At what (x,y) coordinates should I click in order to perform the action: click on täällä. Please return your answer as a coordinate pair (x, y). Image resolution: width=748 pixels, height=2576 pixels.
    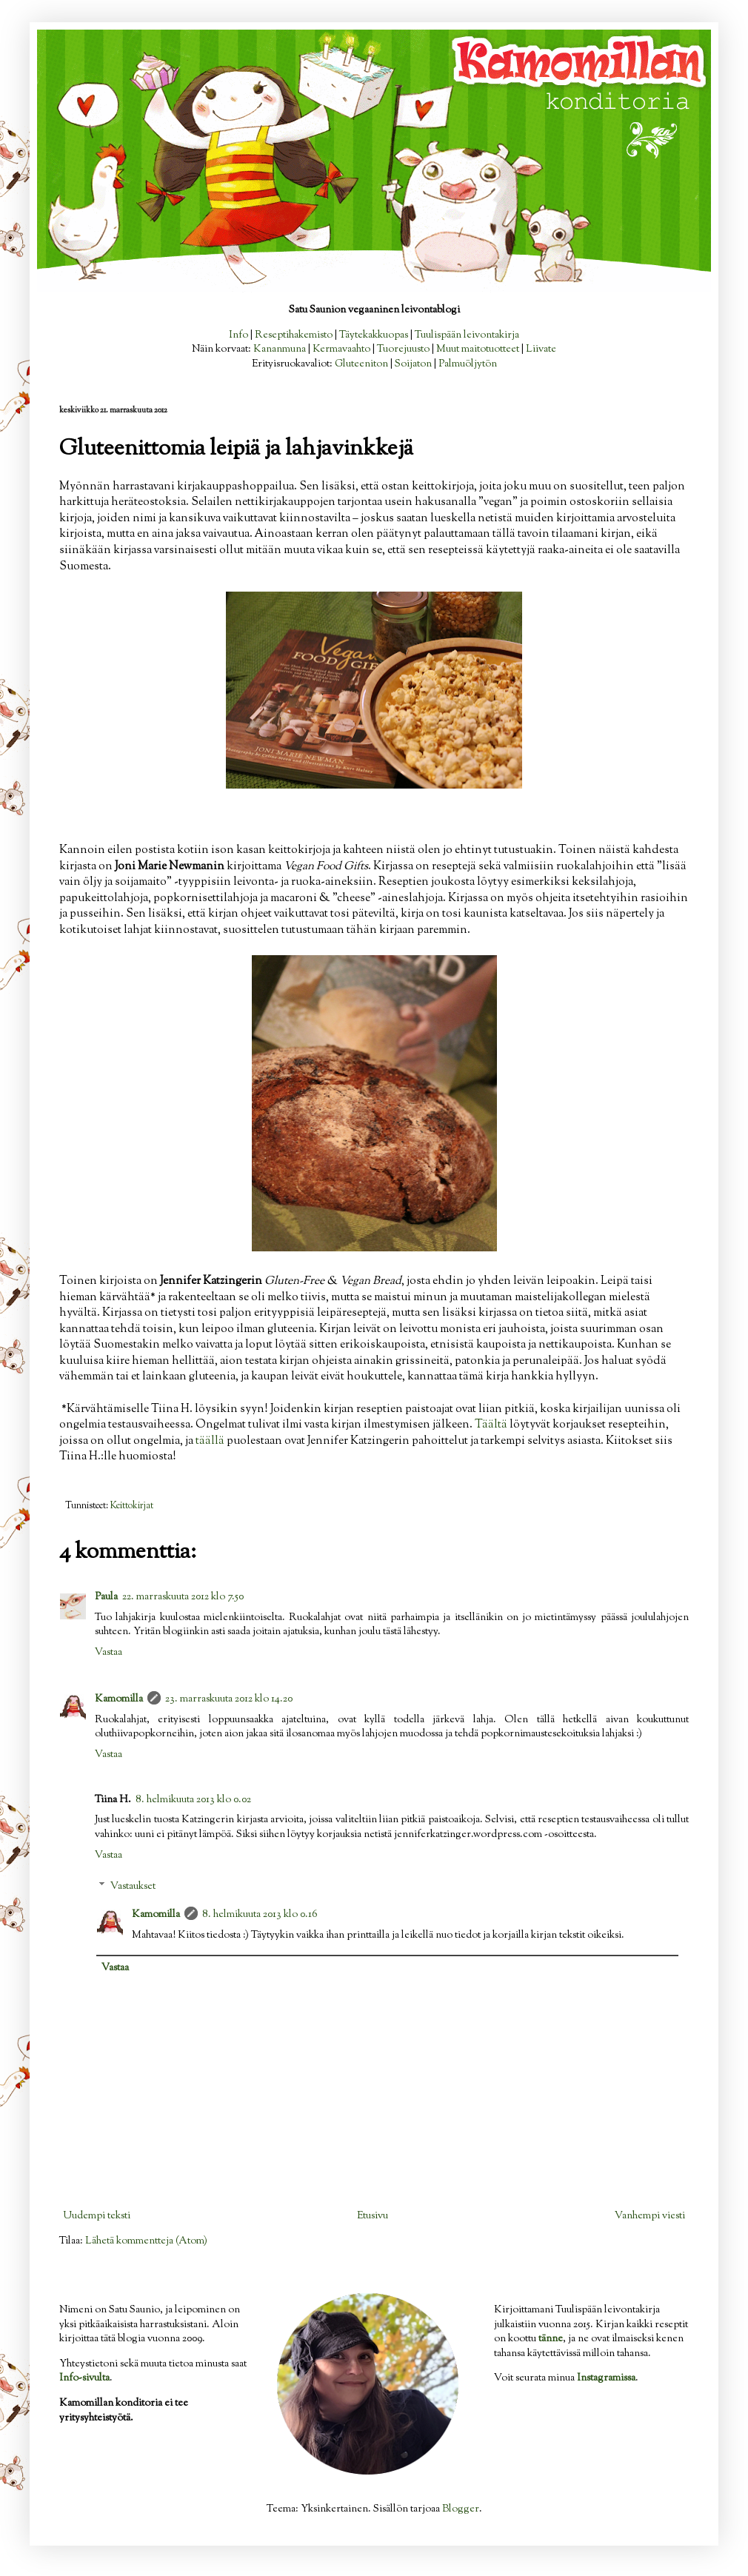
    Looking at the image, I should click on (210, 1441).